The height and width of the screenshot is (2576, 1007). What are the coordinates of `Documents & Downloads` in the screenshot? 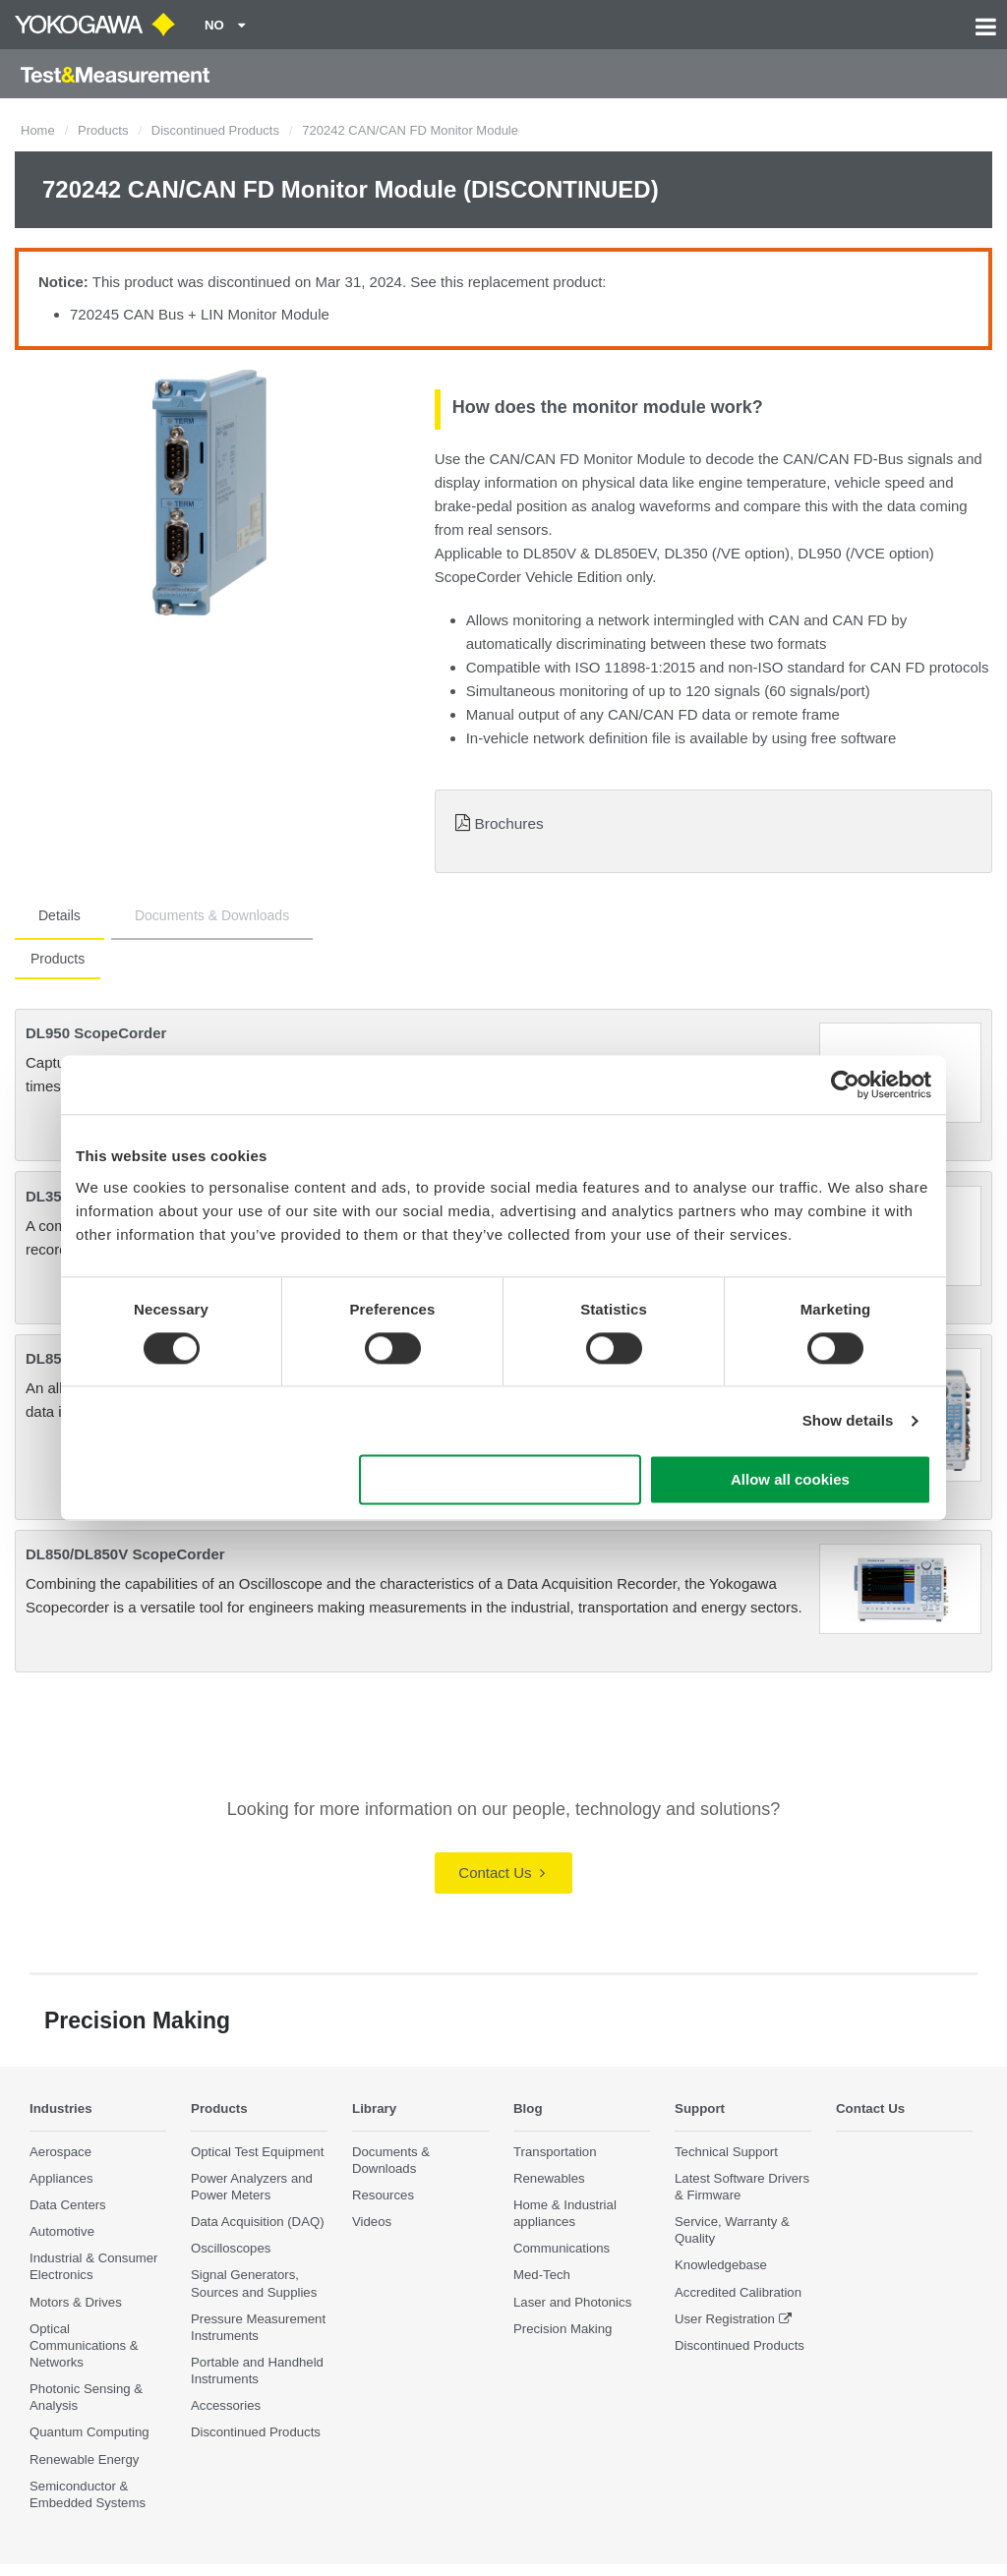 It's located at (212, 915).